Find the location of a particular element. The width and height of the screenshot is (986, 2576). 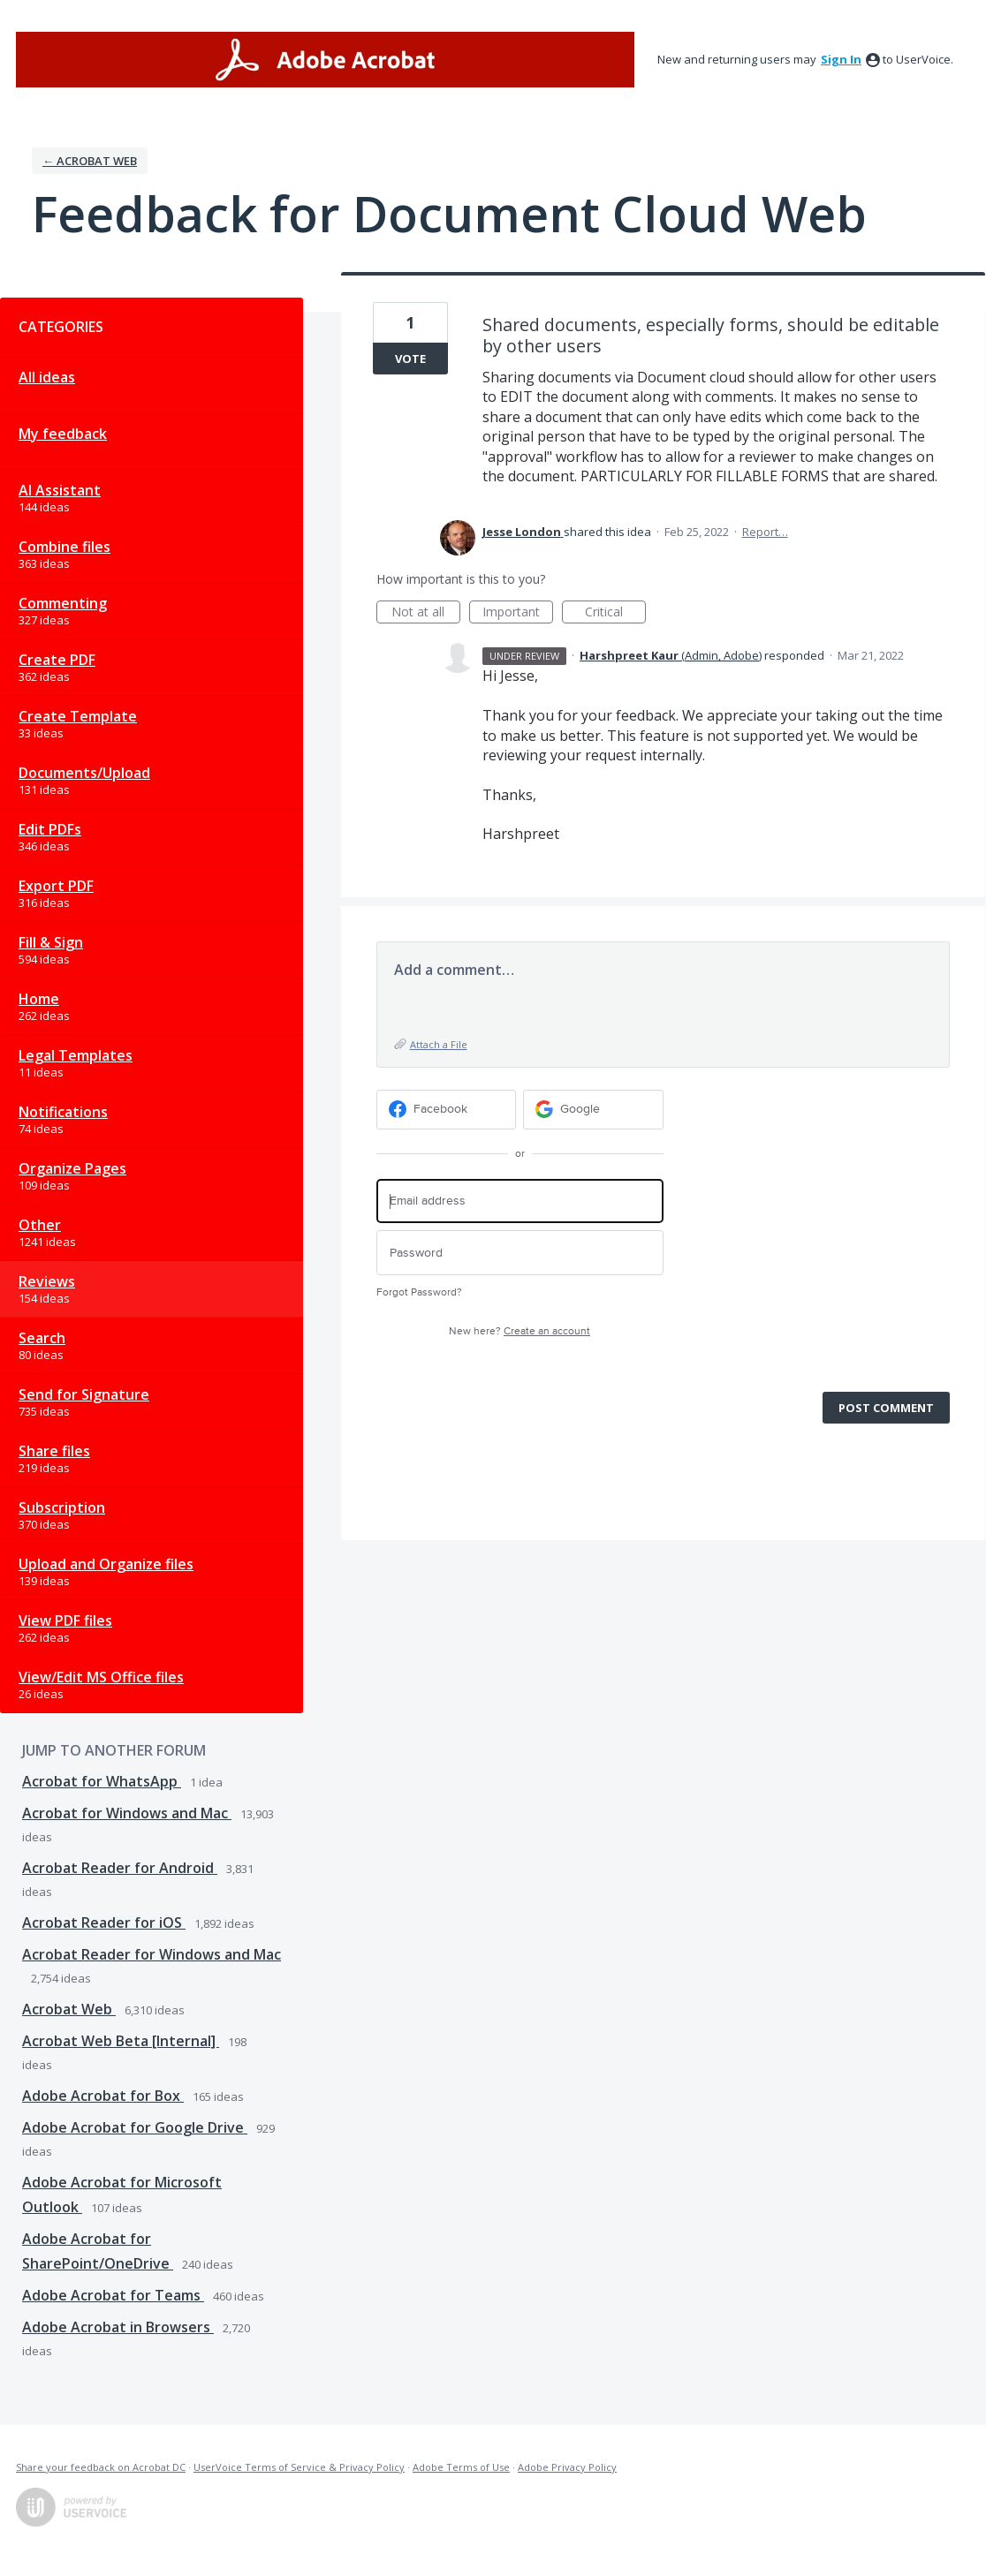

Organize Pages is located at coordinates (72, 1168).